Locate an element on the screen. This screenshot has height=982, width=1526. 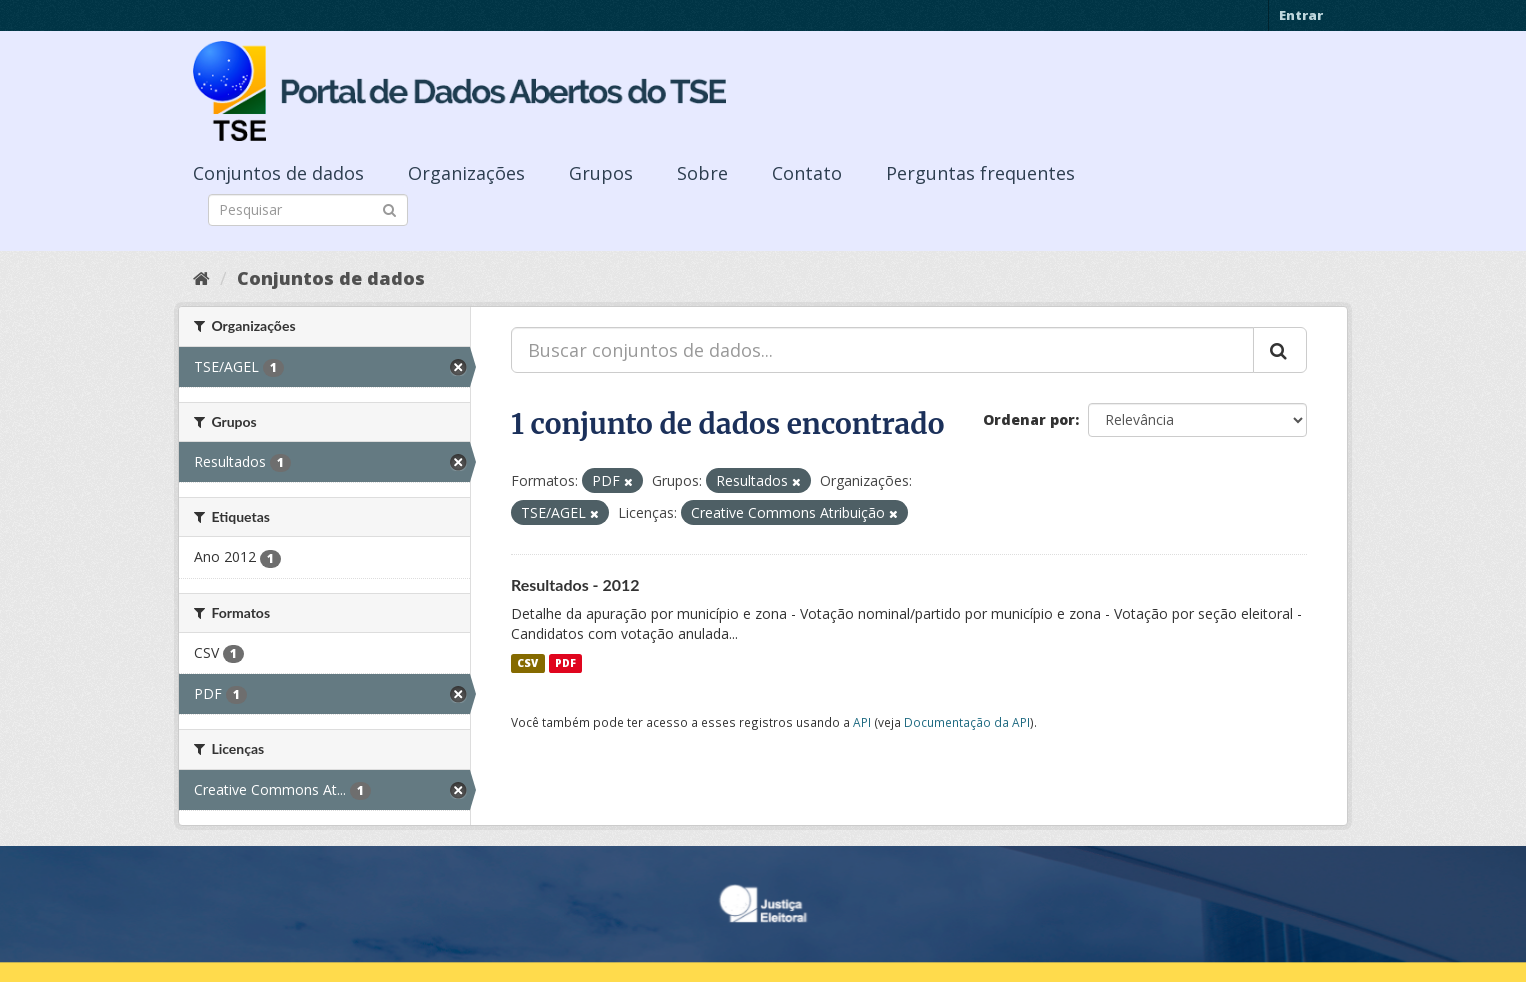
[Início] is located at coordinates (201, 278).